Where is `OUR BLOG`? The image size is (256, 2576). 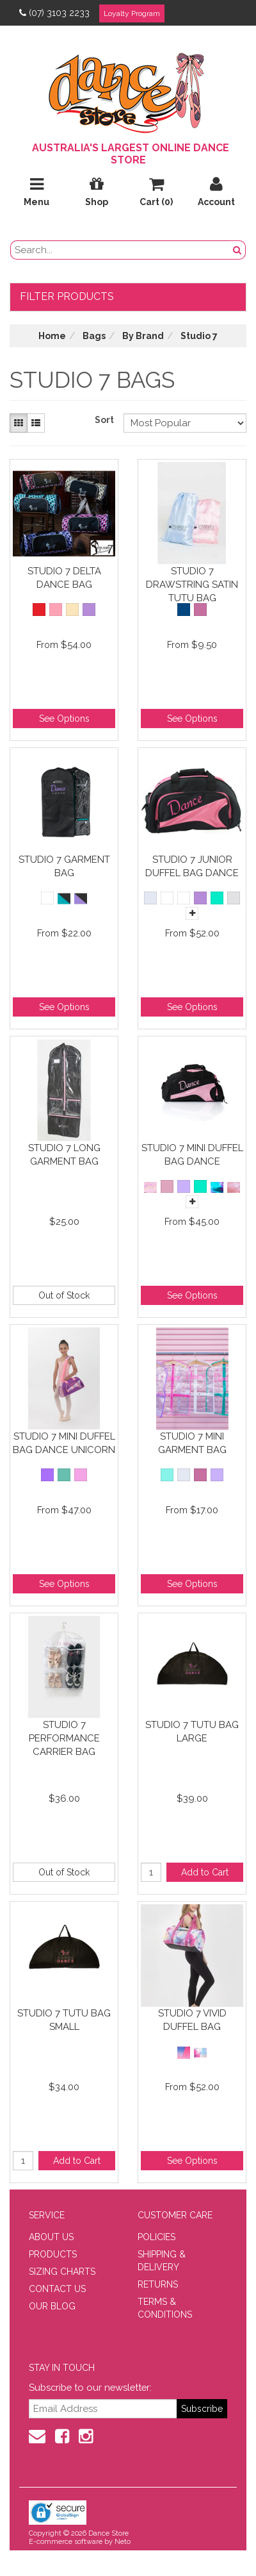
OUR BLOG is located at coordinates (52, 2306).